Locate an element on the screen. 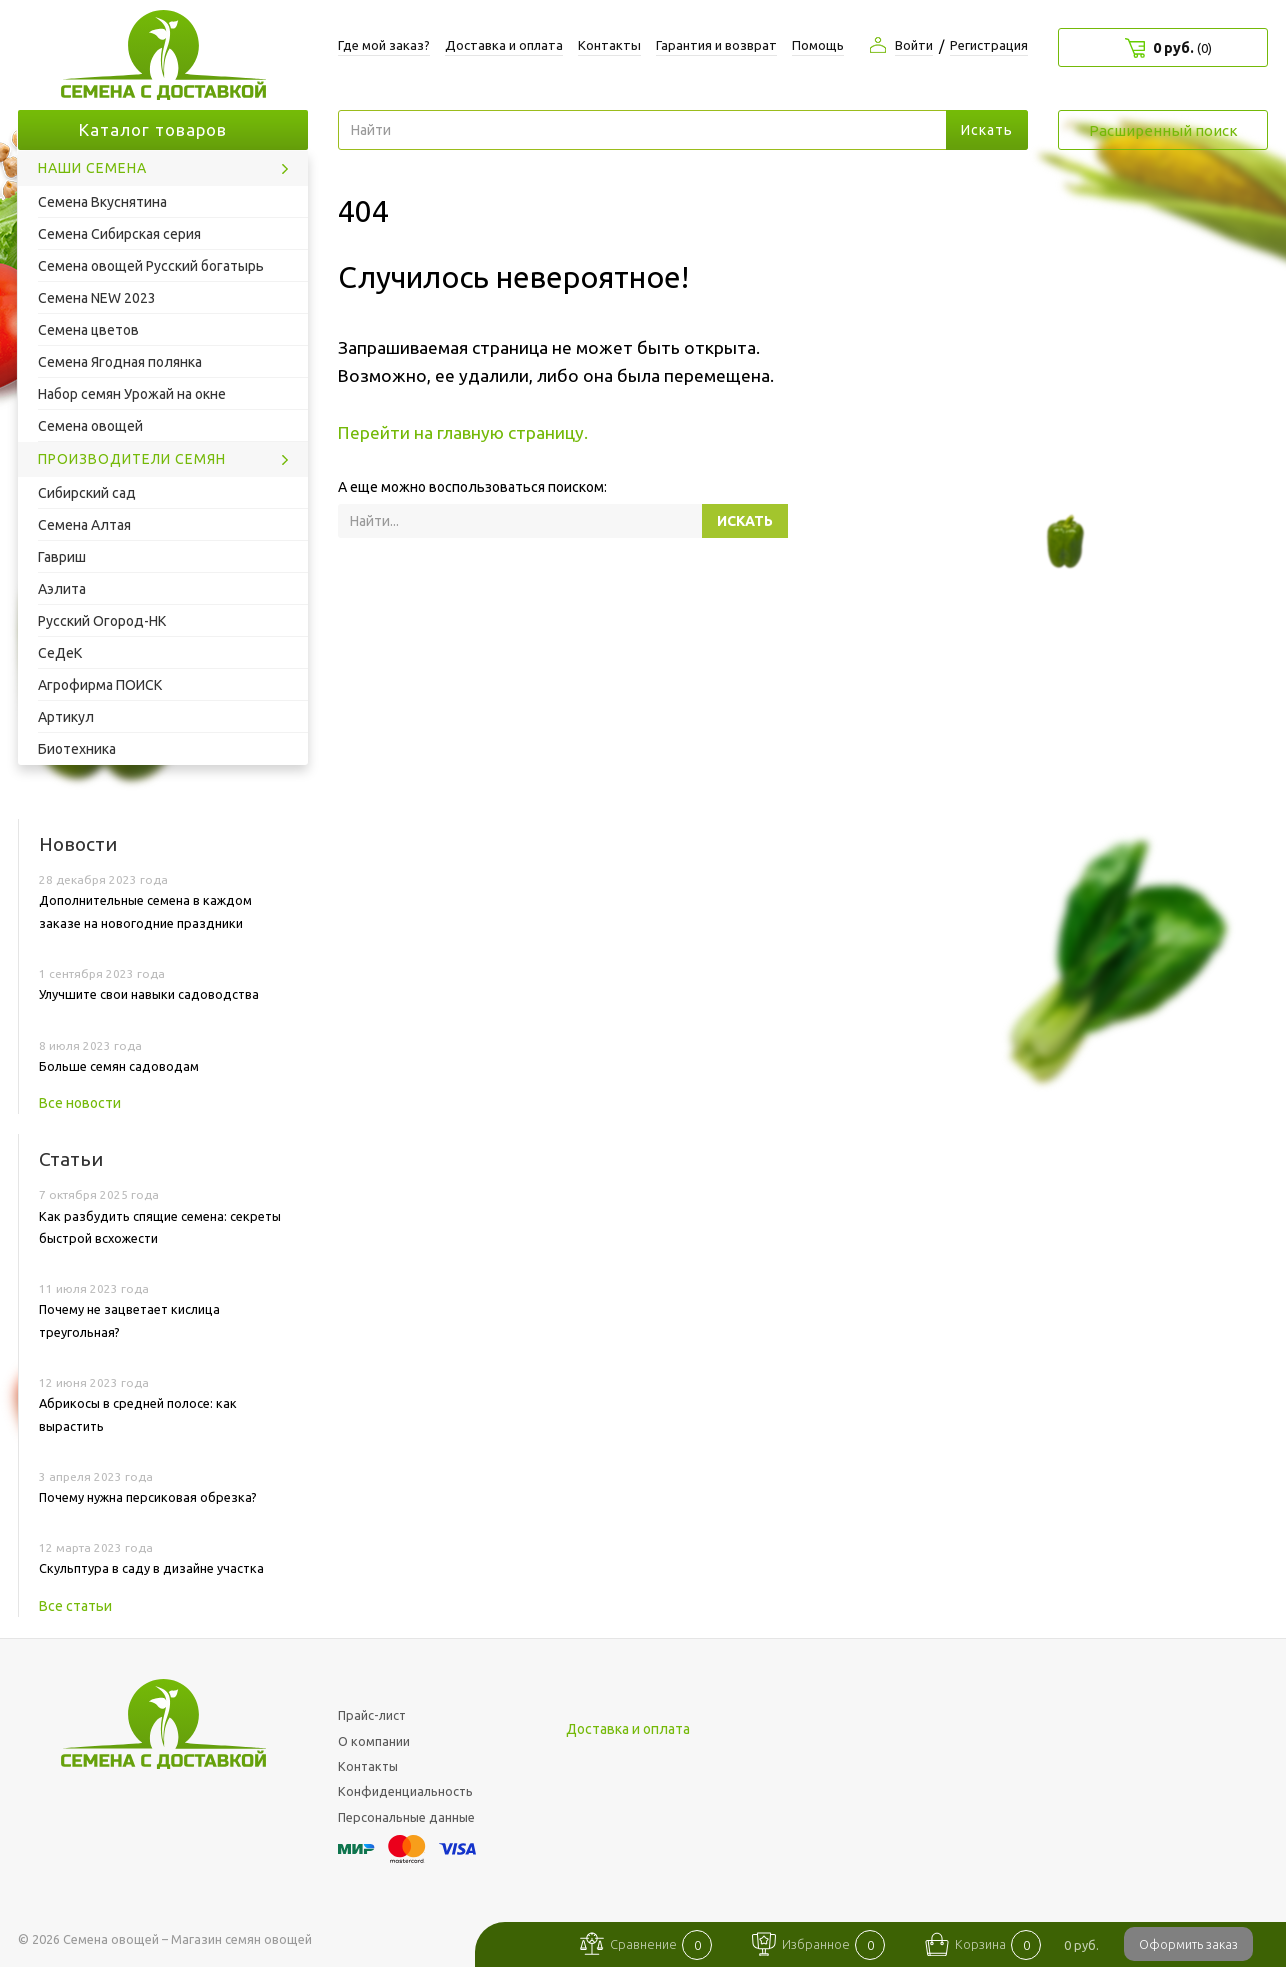  Персональные данные is located at coordinates (406, 1817).